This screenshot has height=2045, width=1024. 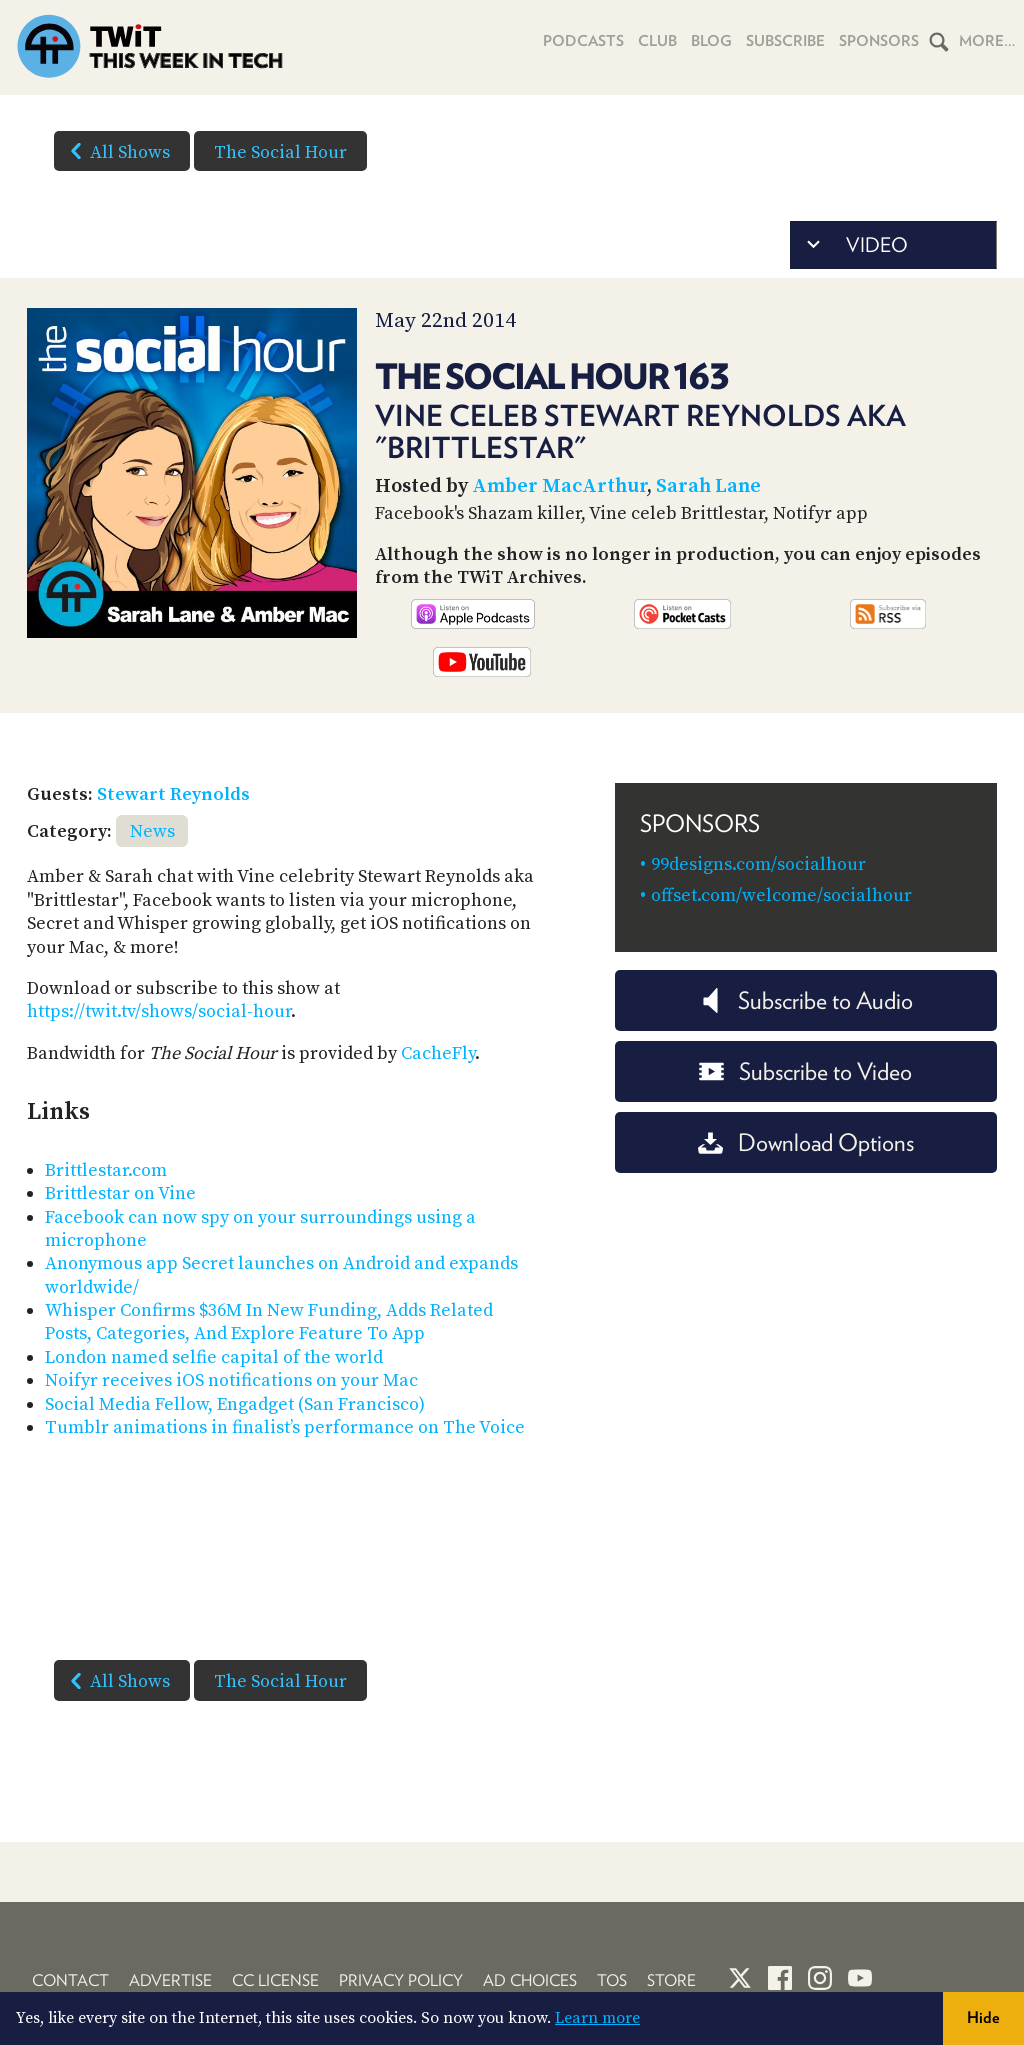 What do you see at coordinates (173, 794) in the screenshot?
I see `Stewart Reynolds` at bounding box center [173, 794].